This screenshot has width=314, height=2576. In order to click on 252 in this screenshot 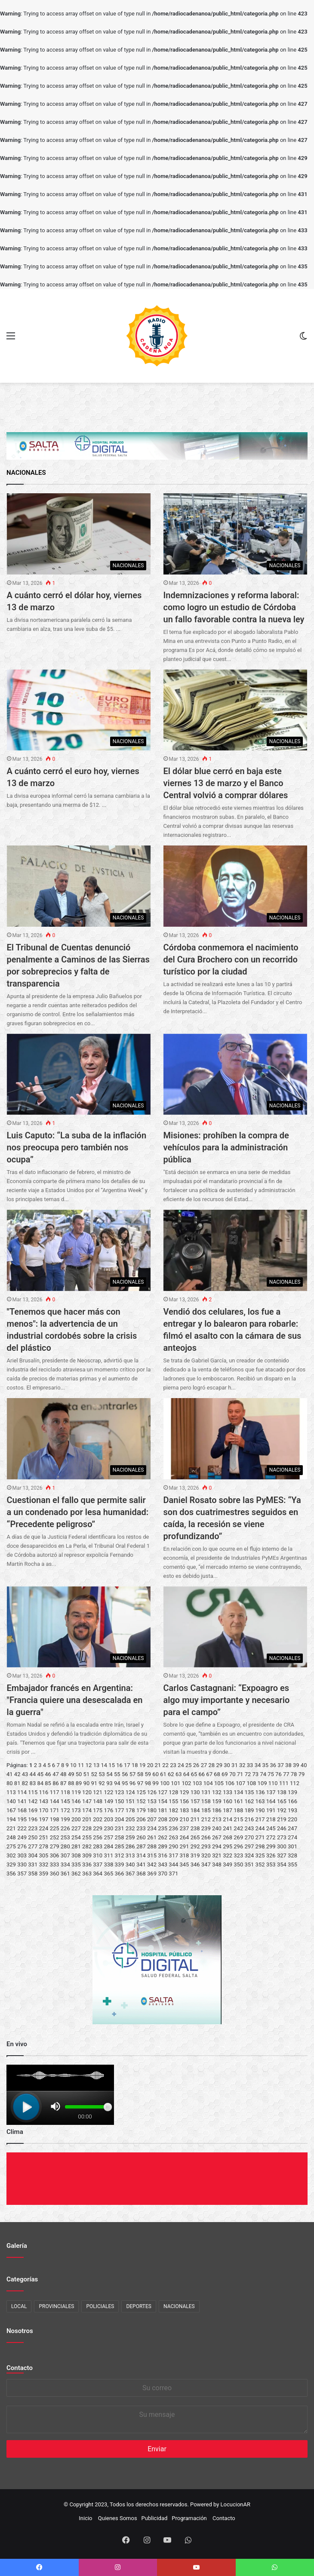, I will do `click(54, 1837)`.